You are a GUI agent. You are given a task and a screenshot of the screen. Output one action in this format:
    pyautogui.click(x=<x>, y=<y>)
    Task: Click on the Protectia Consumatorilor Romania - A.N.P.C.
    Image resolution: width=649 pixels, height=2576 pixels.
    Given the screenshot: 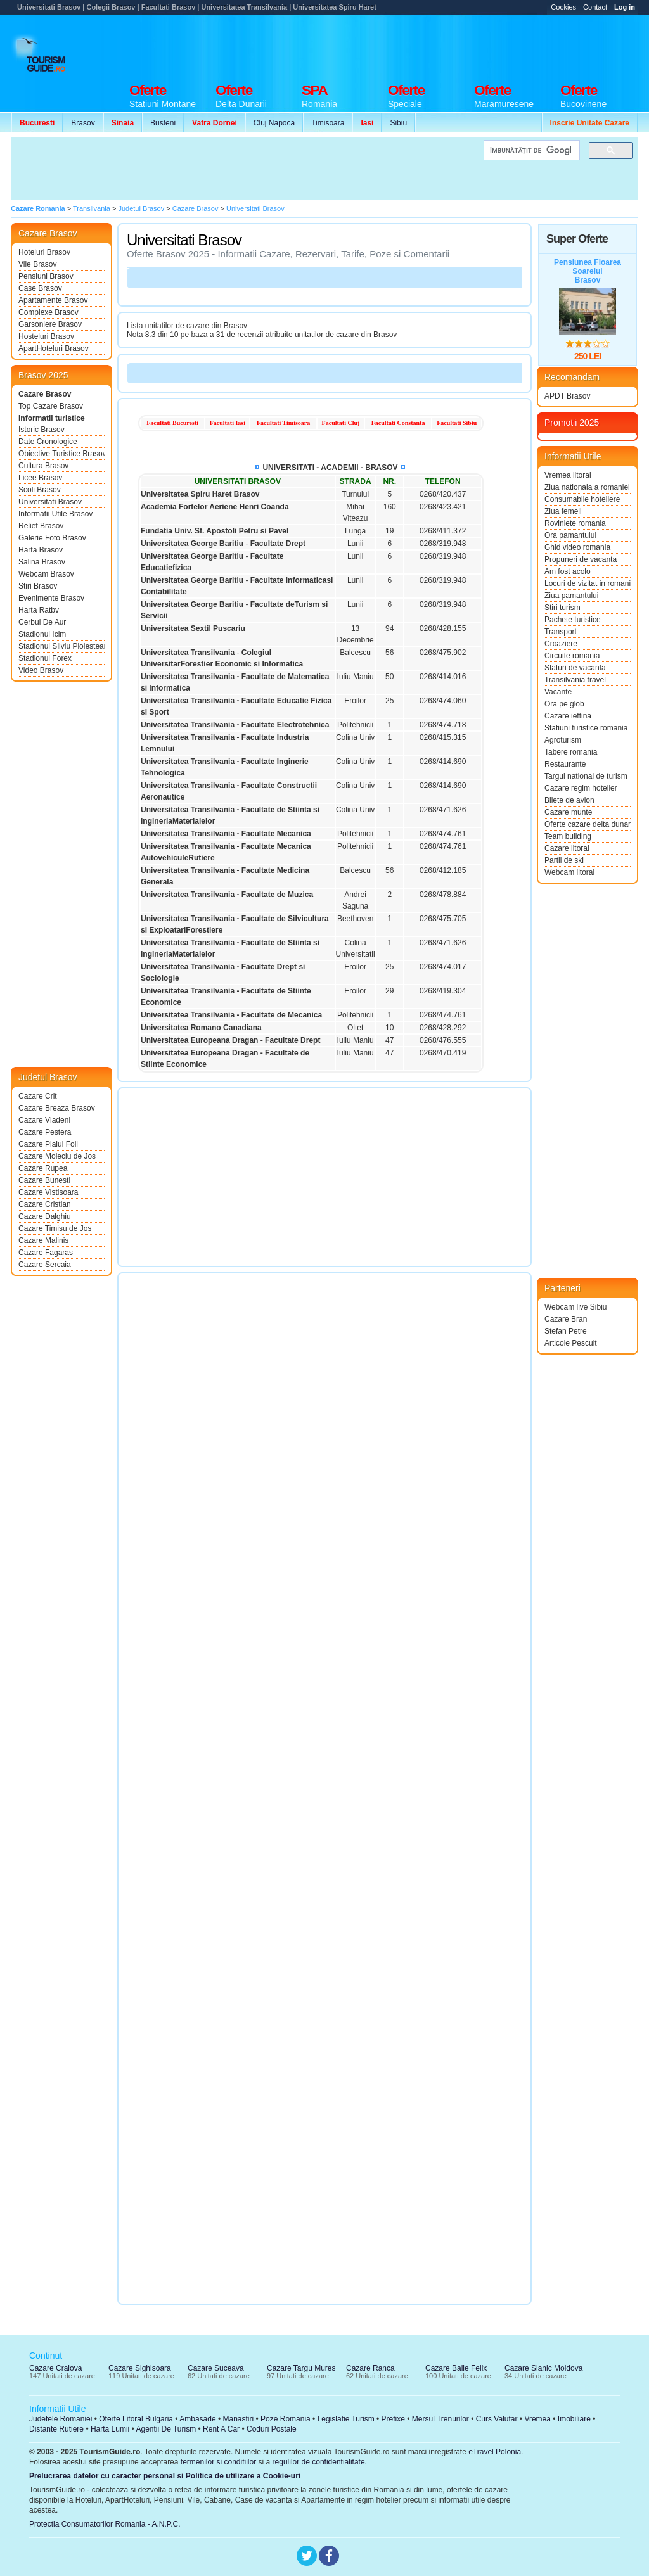 What is the action you would take?
    pyautogui.click(x=105, y=2524)
    